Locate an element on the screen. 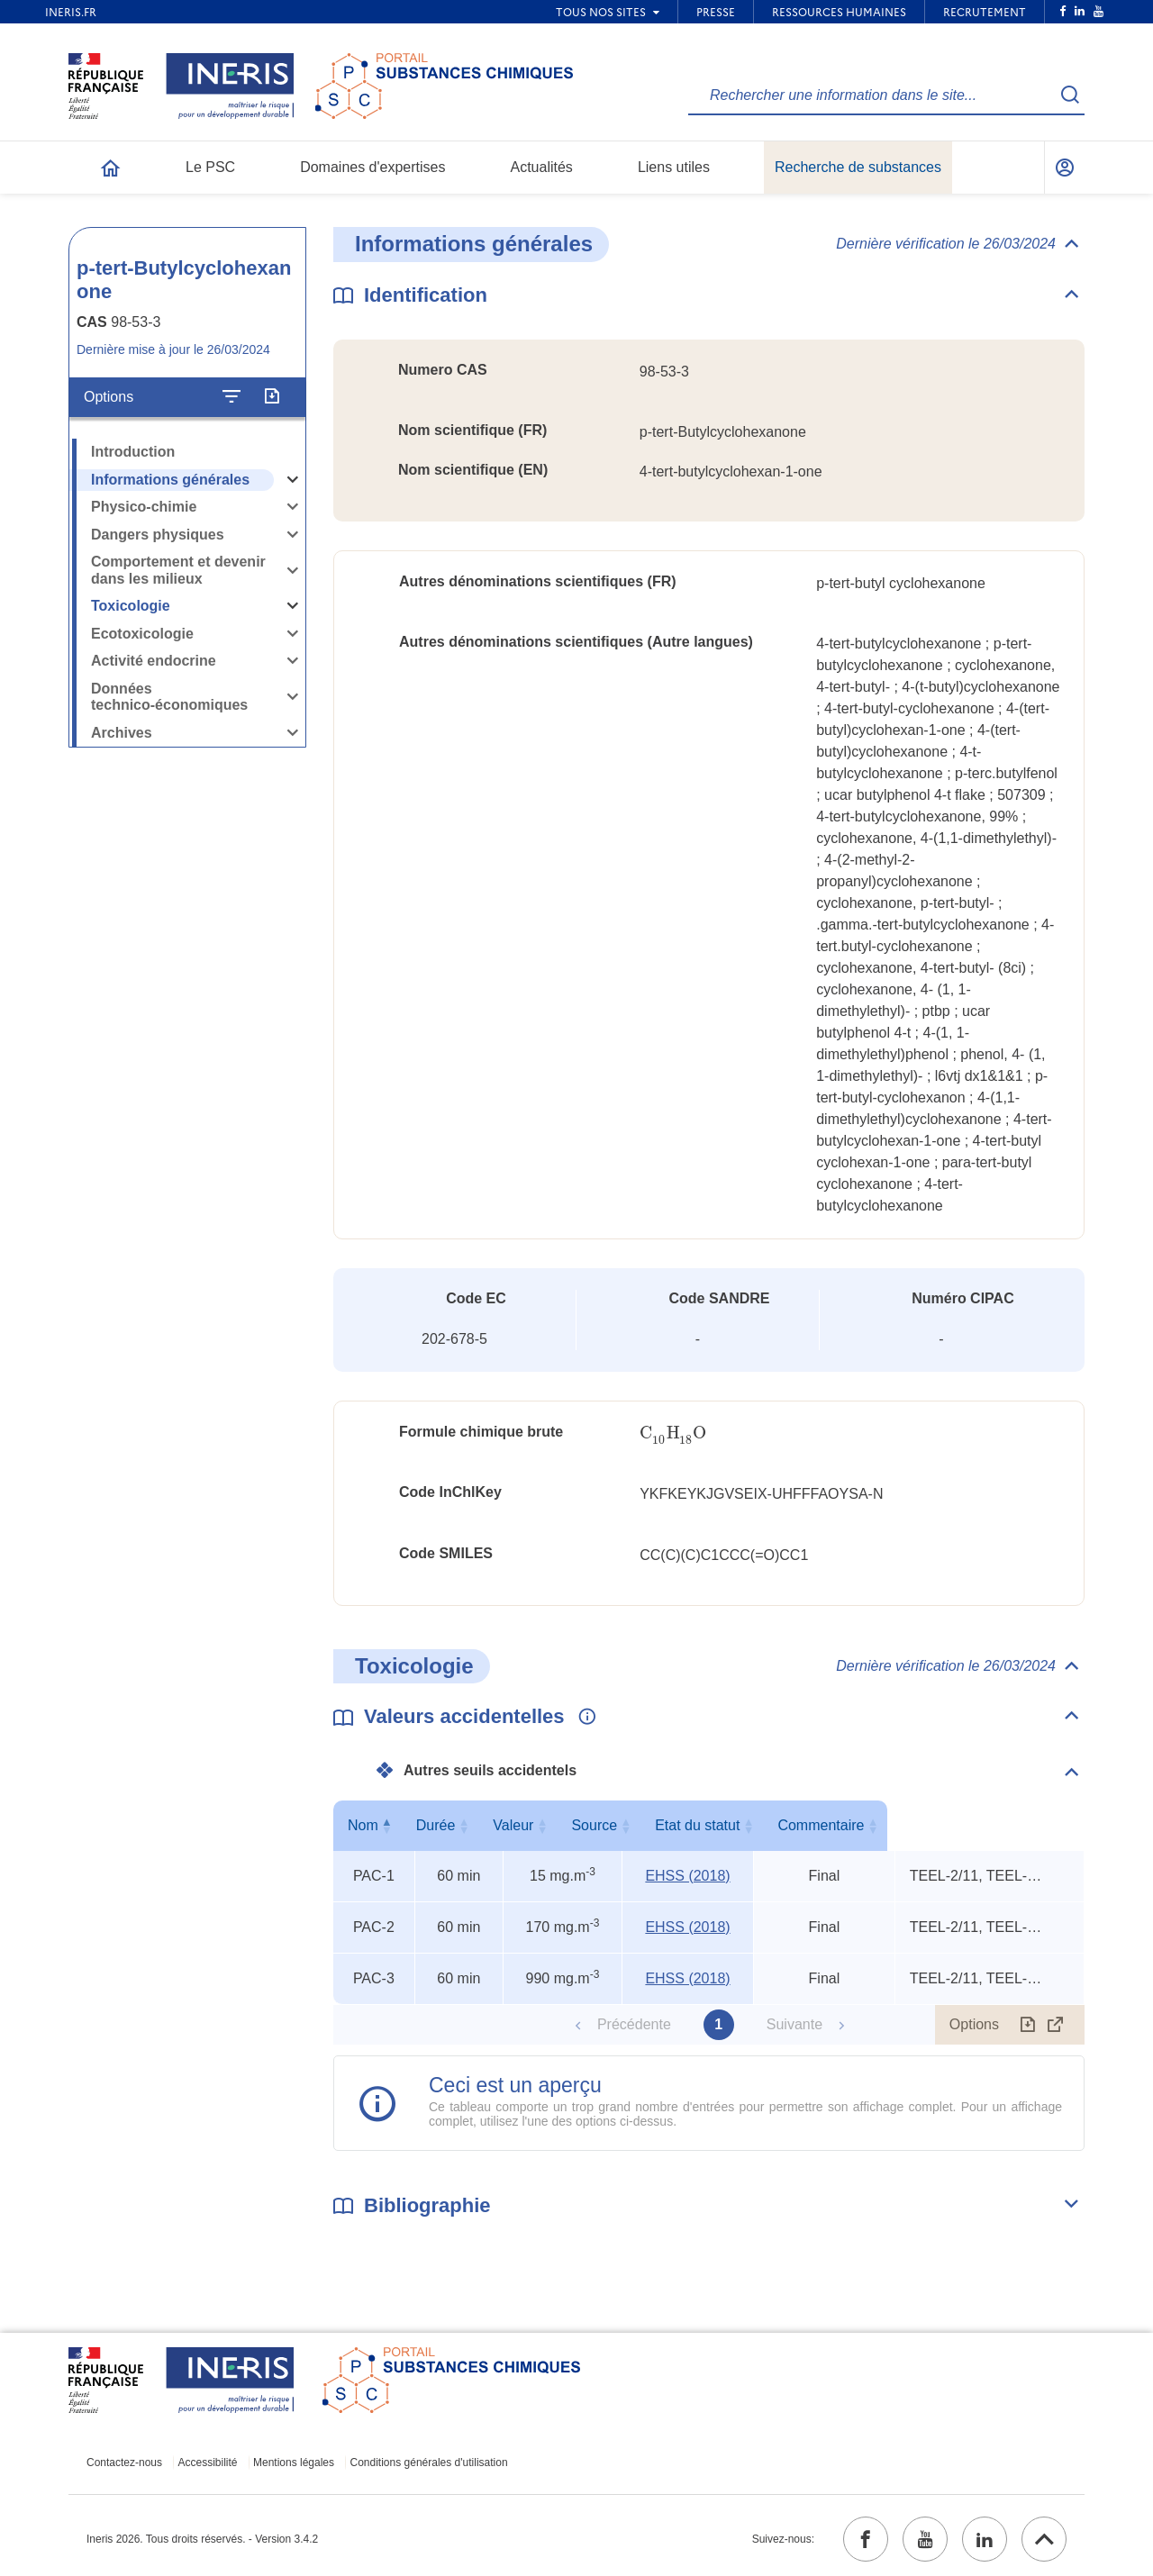 The image size is (1153, 2576). Conditions générales d'utilisation is located at coordinates (429, 2462).